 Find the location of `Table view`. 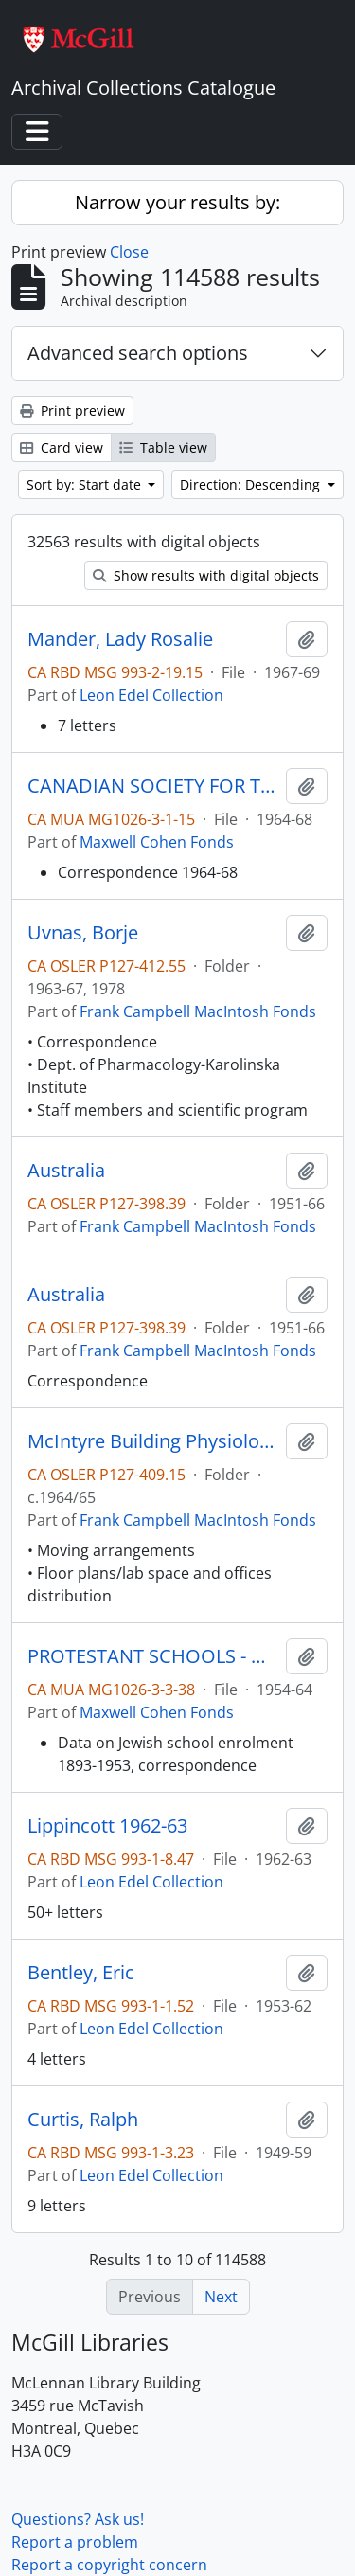

Table view is located at coordinates (163, 447).